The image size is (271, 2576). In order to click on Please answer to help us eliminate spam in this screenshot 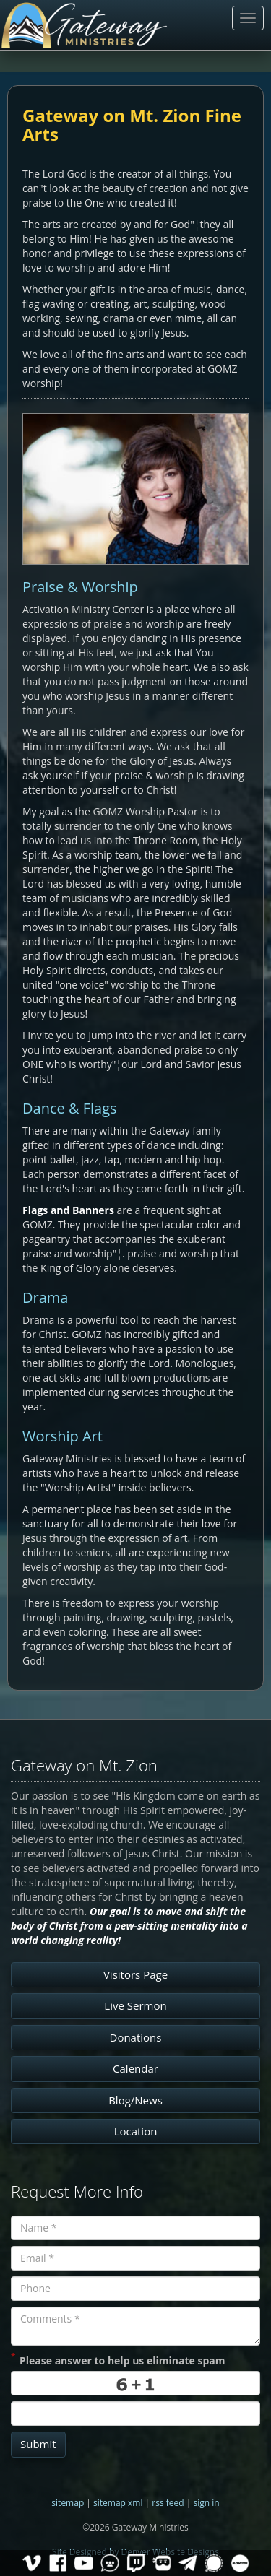, I will do `click(118, 2359)`.